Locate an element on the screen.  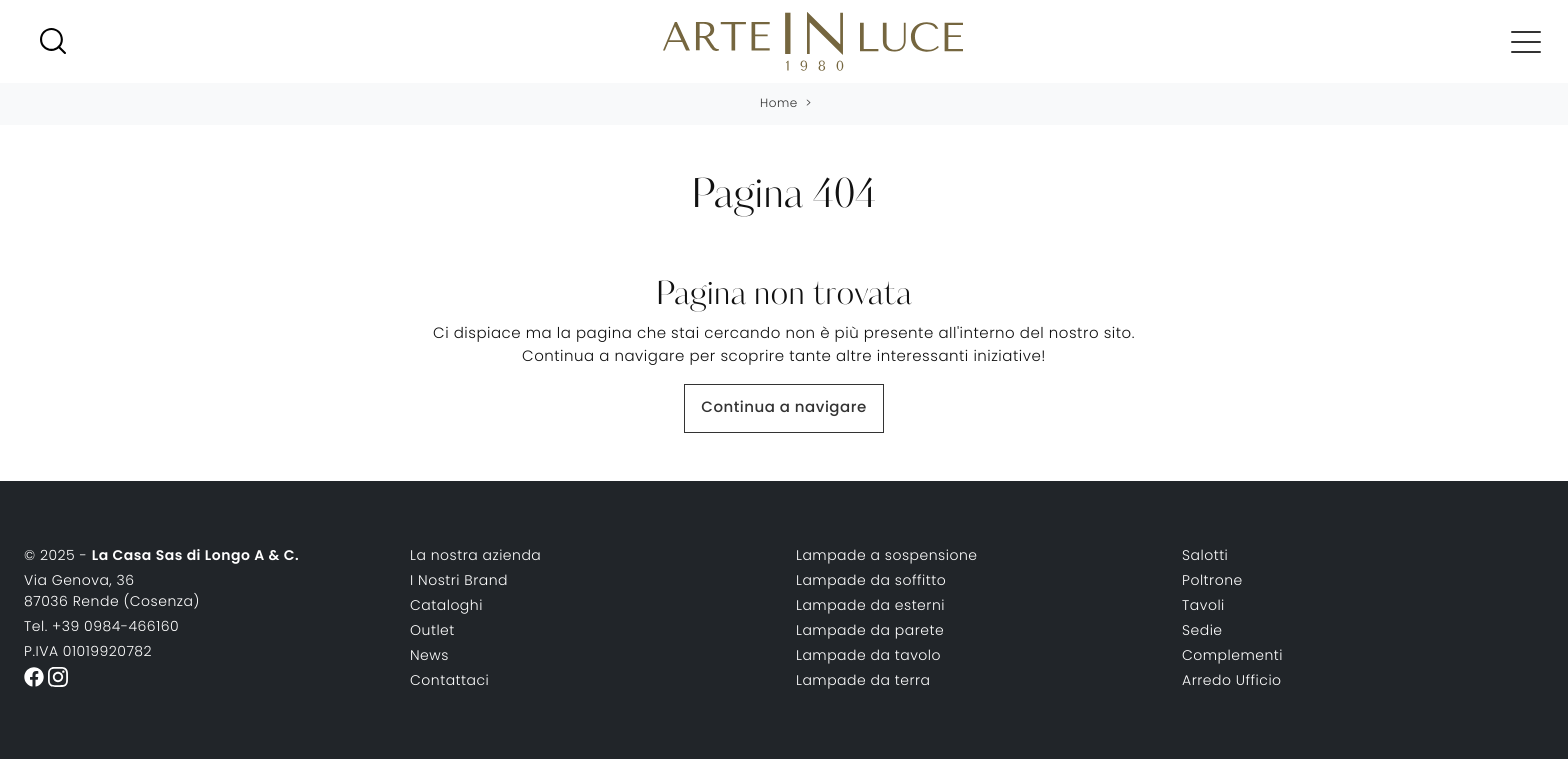
Salotti is located at coordinates (1205, 555).